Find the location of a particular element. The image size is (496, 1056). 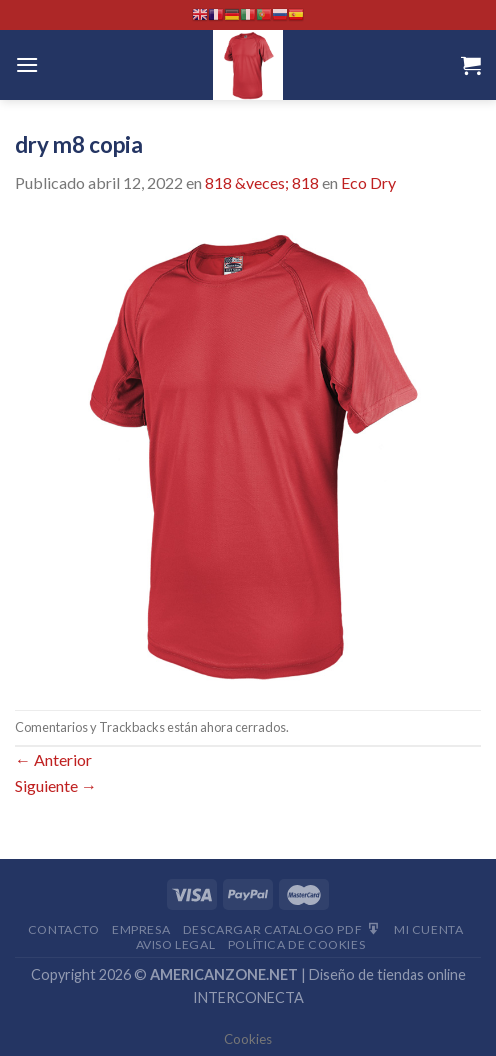

[Menú] is located at coordinates (27, 64).